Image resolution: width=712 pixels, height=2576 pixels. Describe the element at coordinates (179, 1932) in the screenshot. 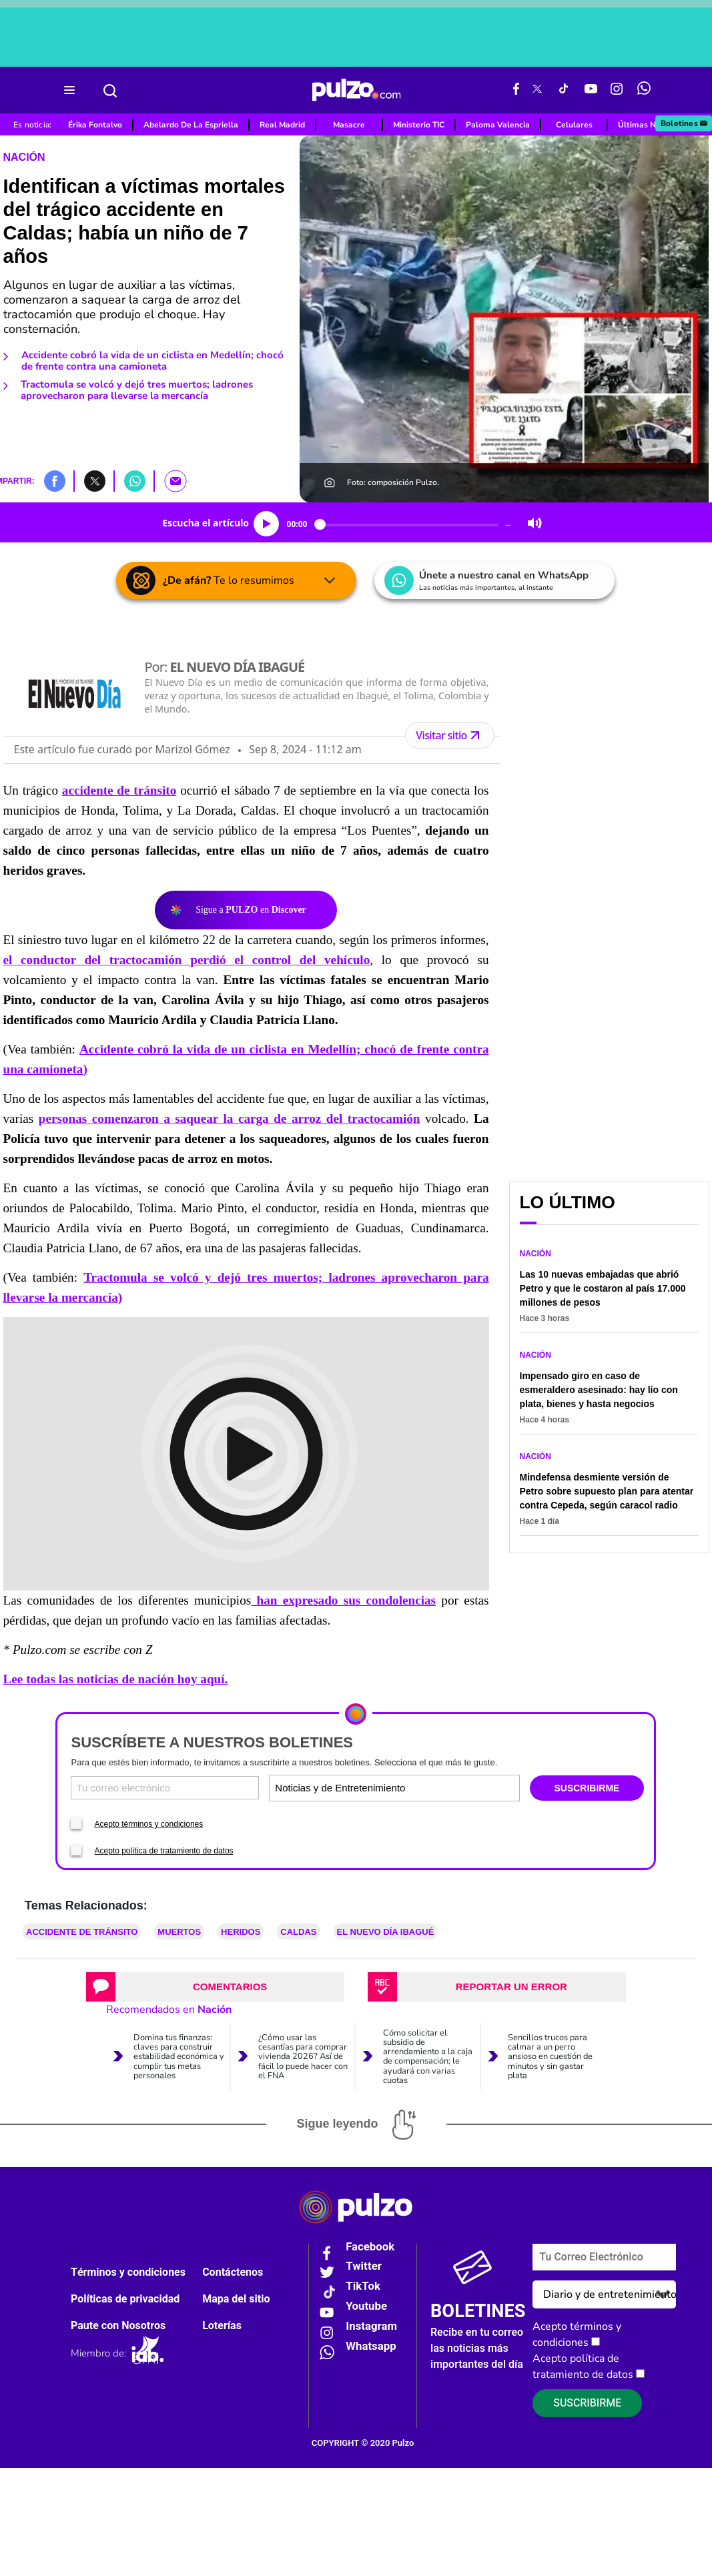

I see `Muertos` at that location.